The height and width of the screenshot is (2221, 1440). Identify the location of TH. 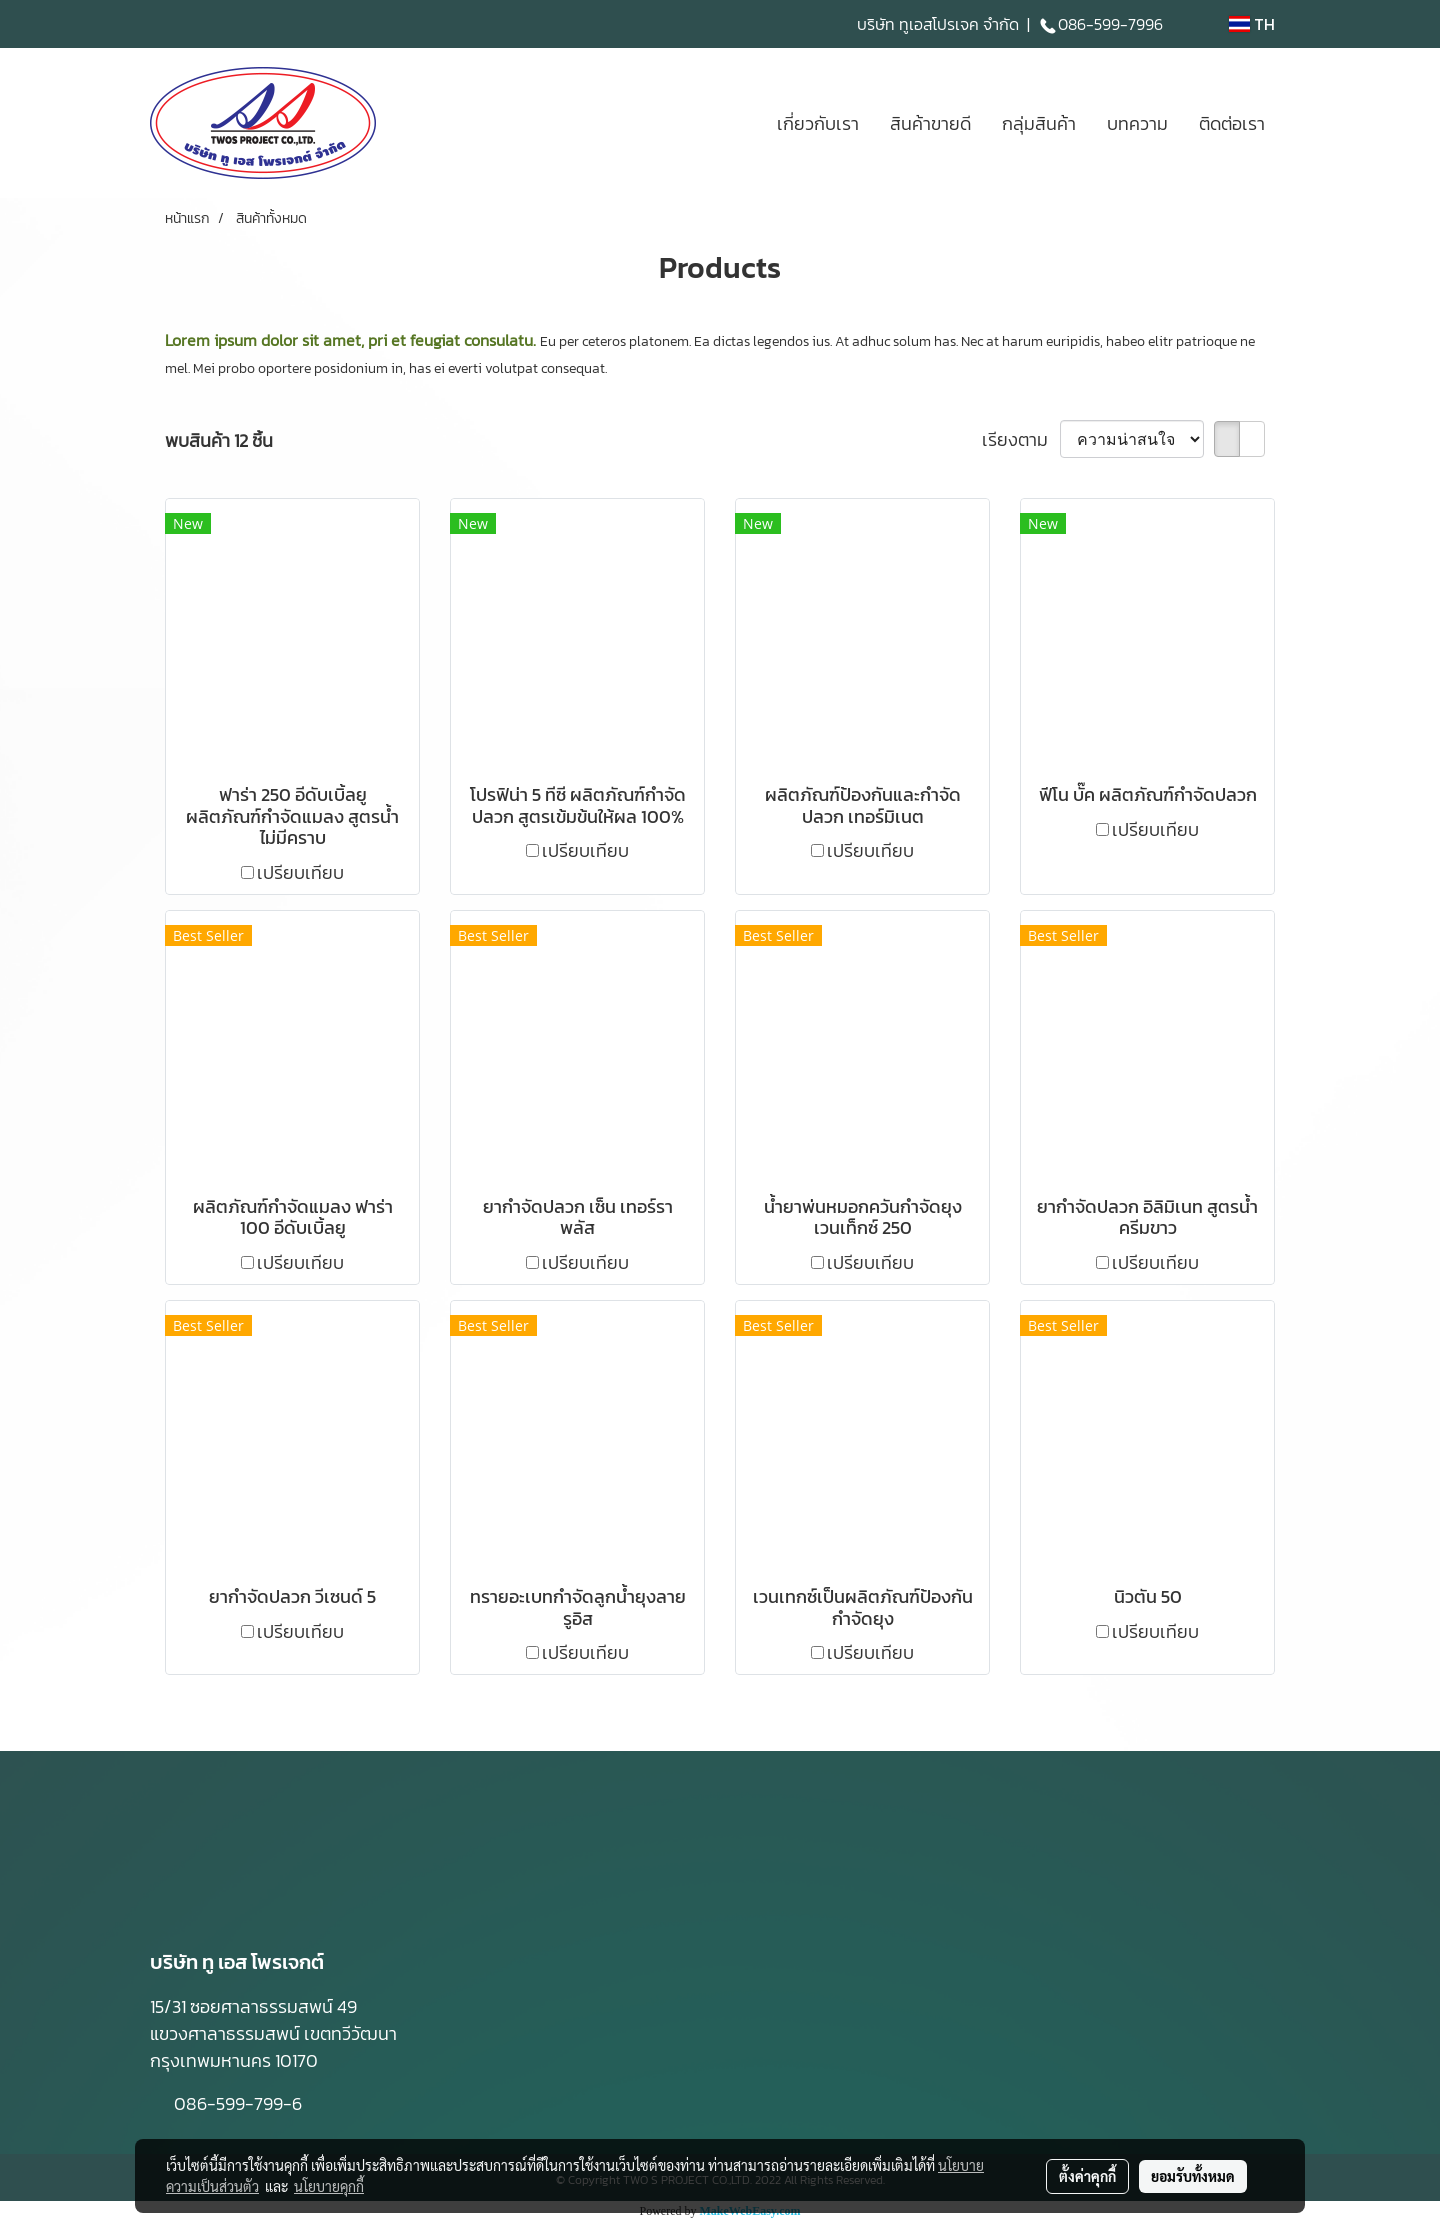
(1252, 24).